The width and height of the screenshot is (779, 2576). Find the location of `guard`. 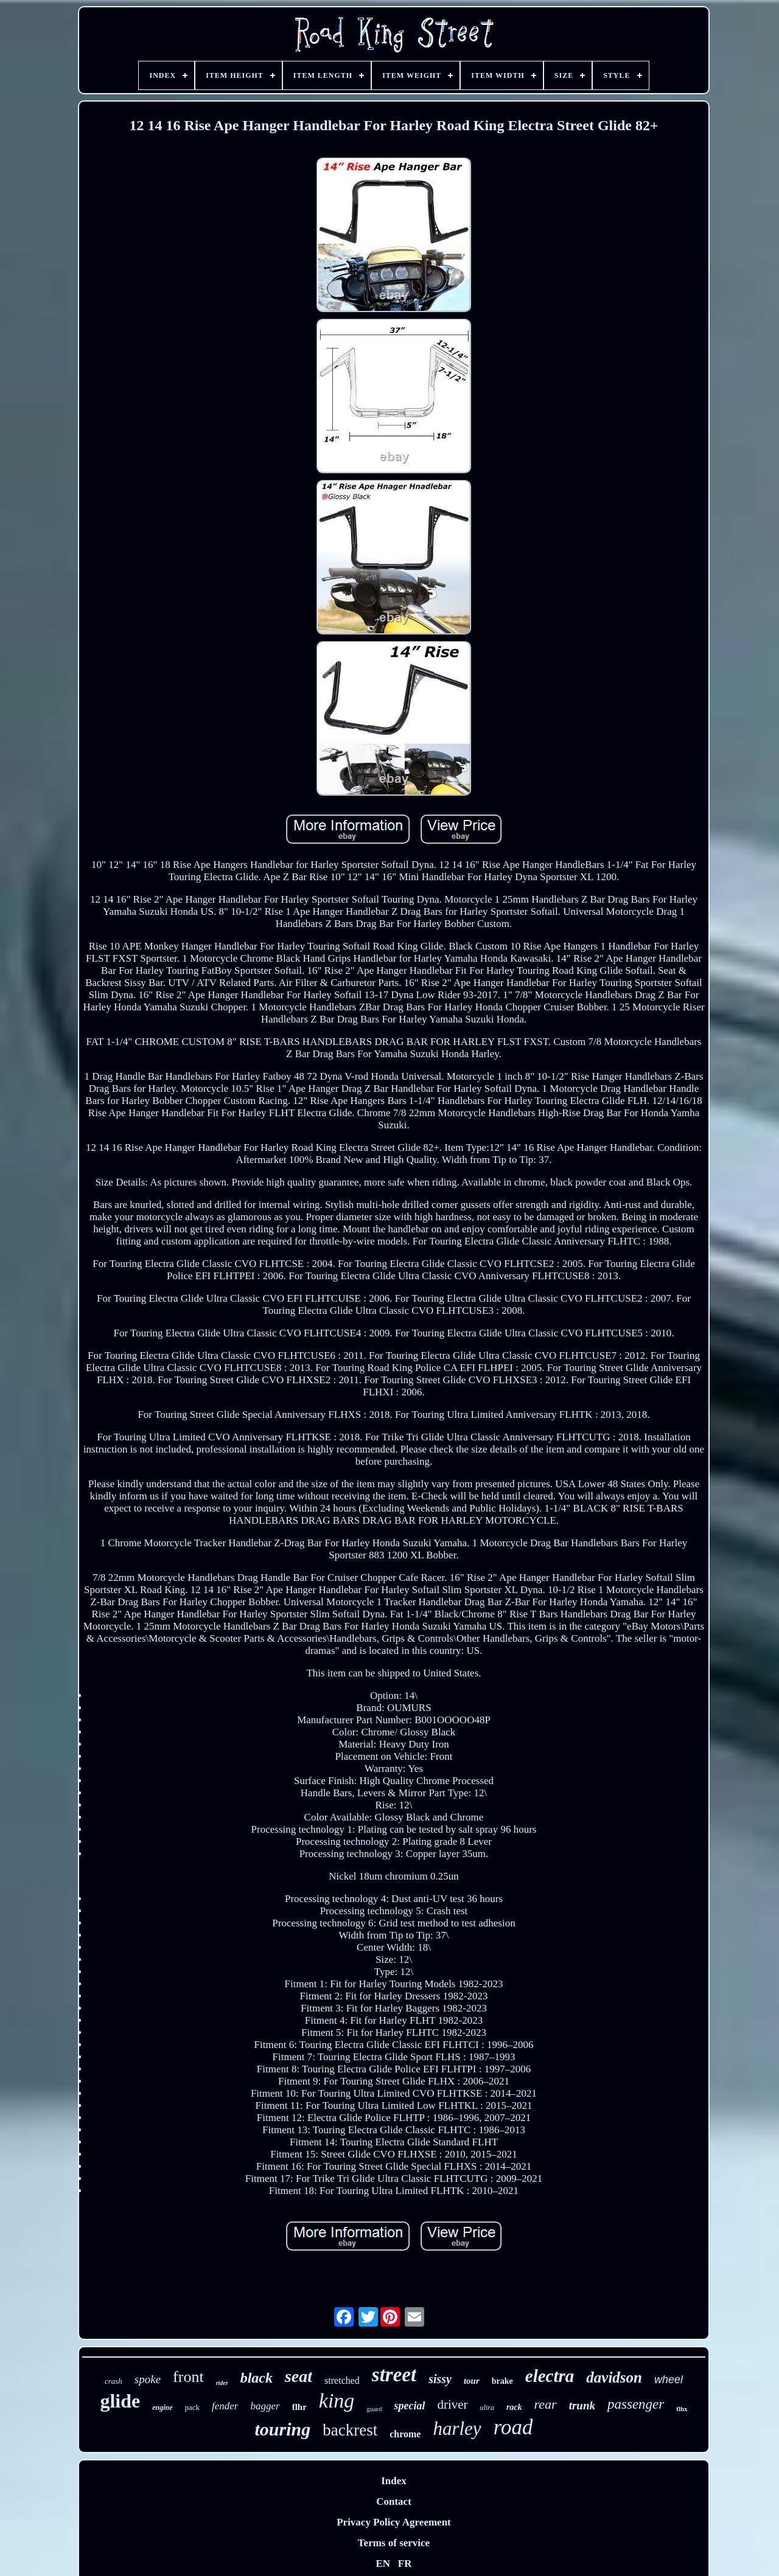

guard is located at coordinates (374, 2408).